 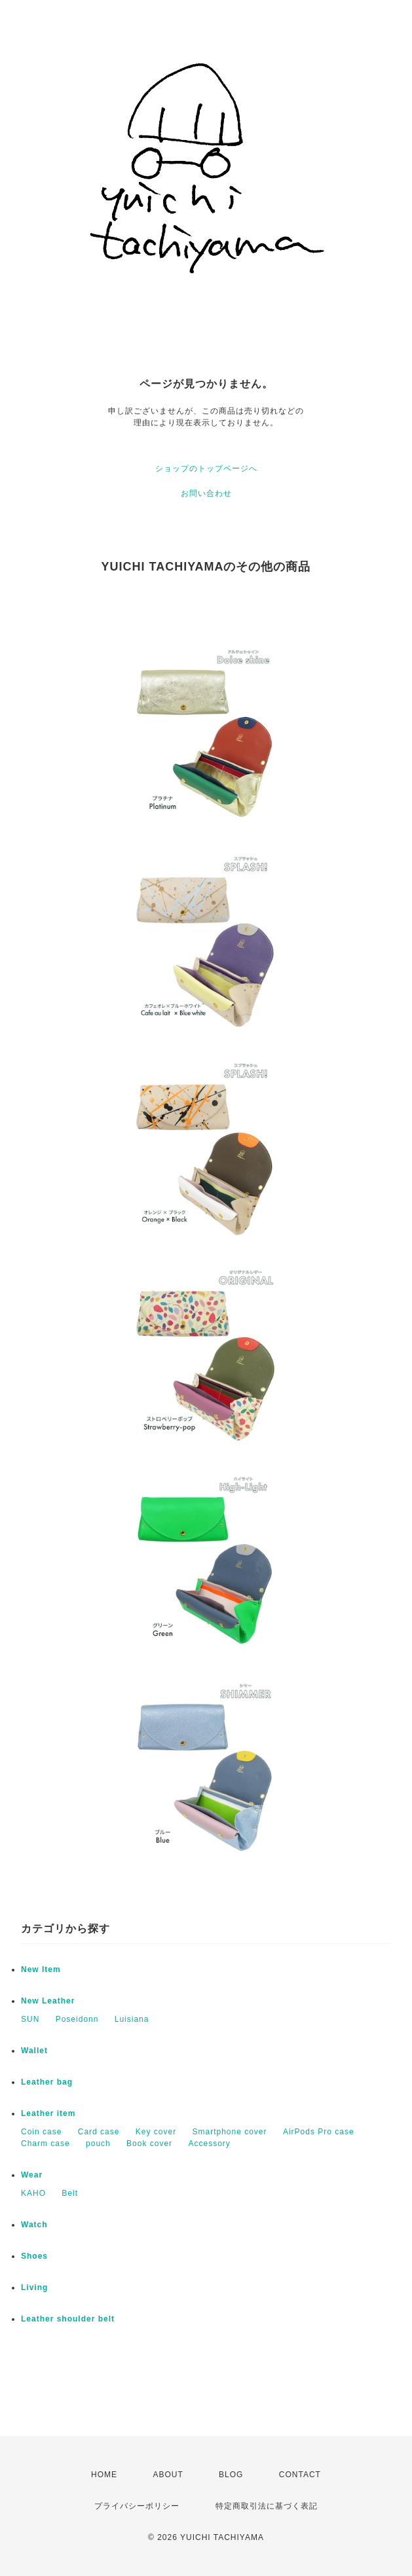 What do you see at coordinates (98, 2143) in the screenshot?
I see `pouch` at bounding box center [98, 2143].